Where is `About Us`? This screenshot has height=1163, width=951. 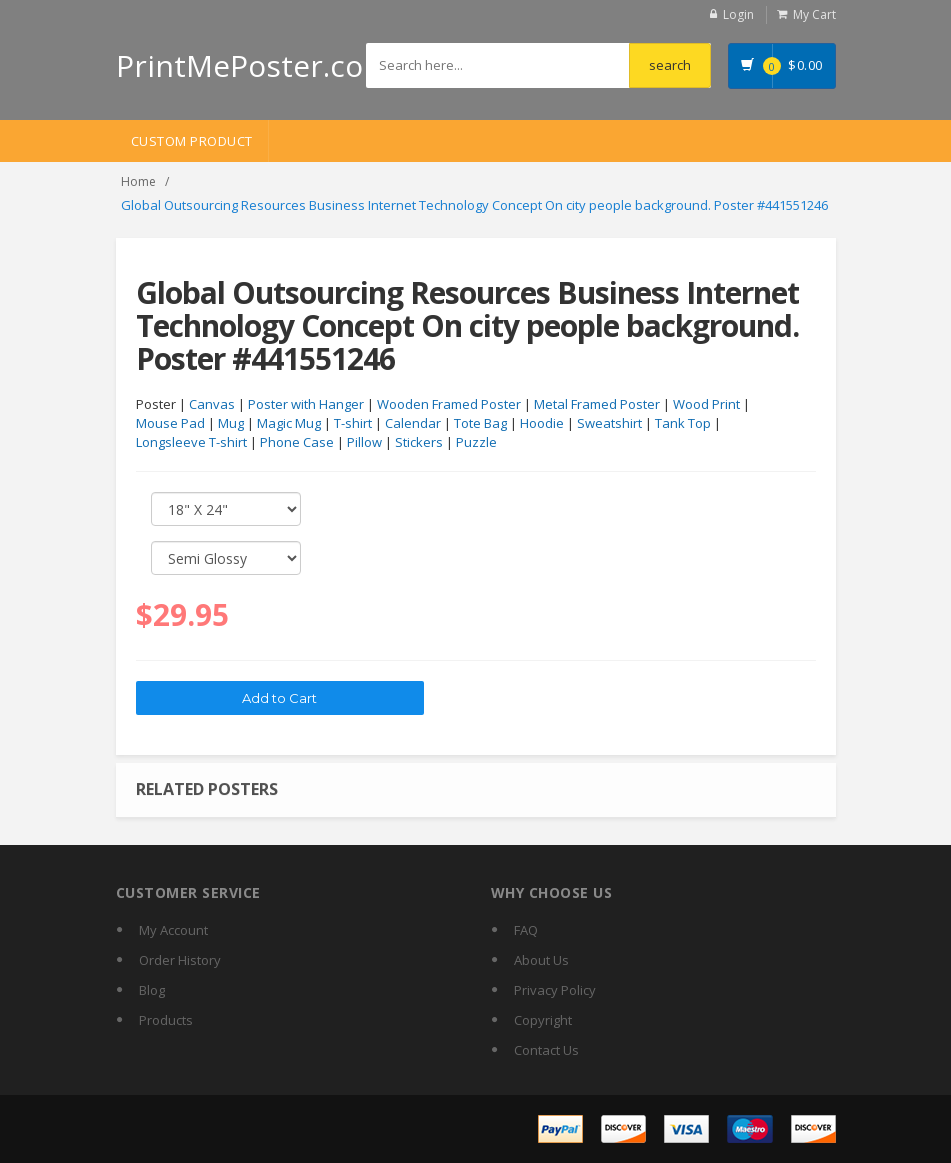
About Us is located at coordinates (541, 960).